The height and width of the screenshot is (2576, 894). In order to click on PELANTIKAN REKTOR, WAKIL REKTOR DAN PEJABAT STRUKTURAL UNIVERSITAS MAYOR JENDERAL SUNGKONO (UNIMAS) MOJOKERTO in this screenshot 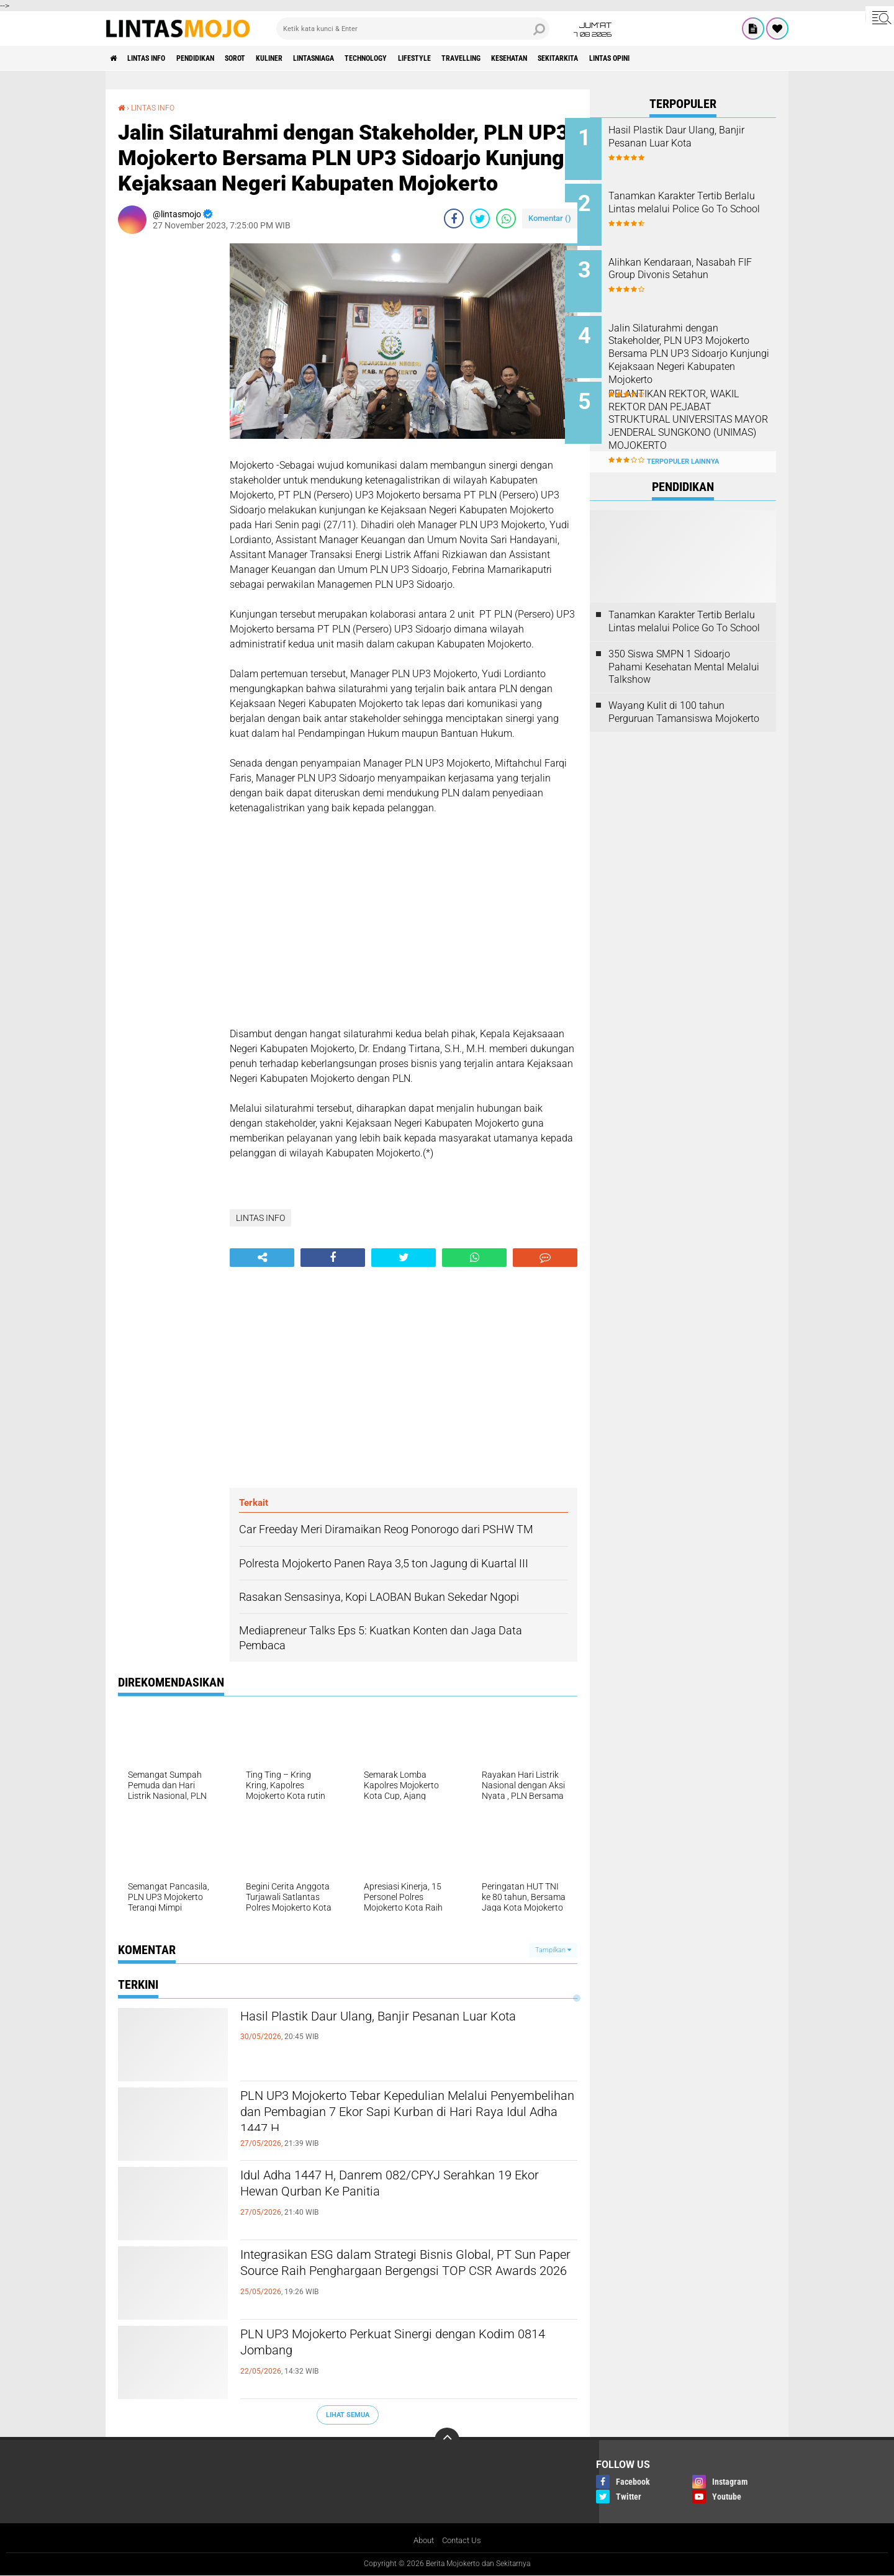, I will do `click(698, 413)`.